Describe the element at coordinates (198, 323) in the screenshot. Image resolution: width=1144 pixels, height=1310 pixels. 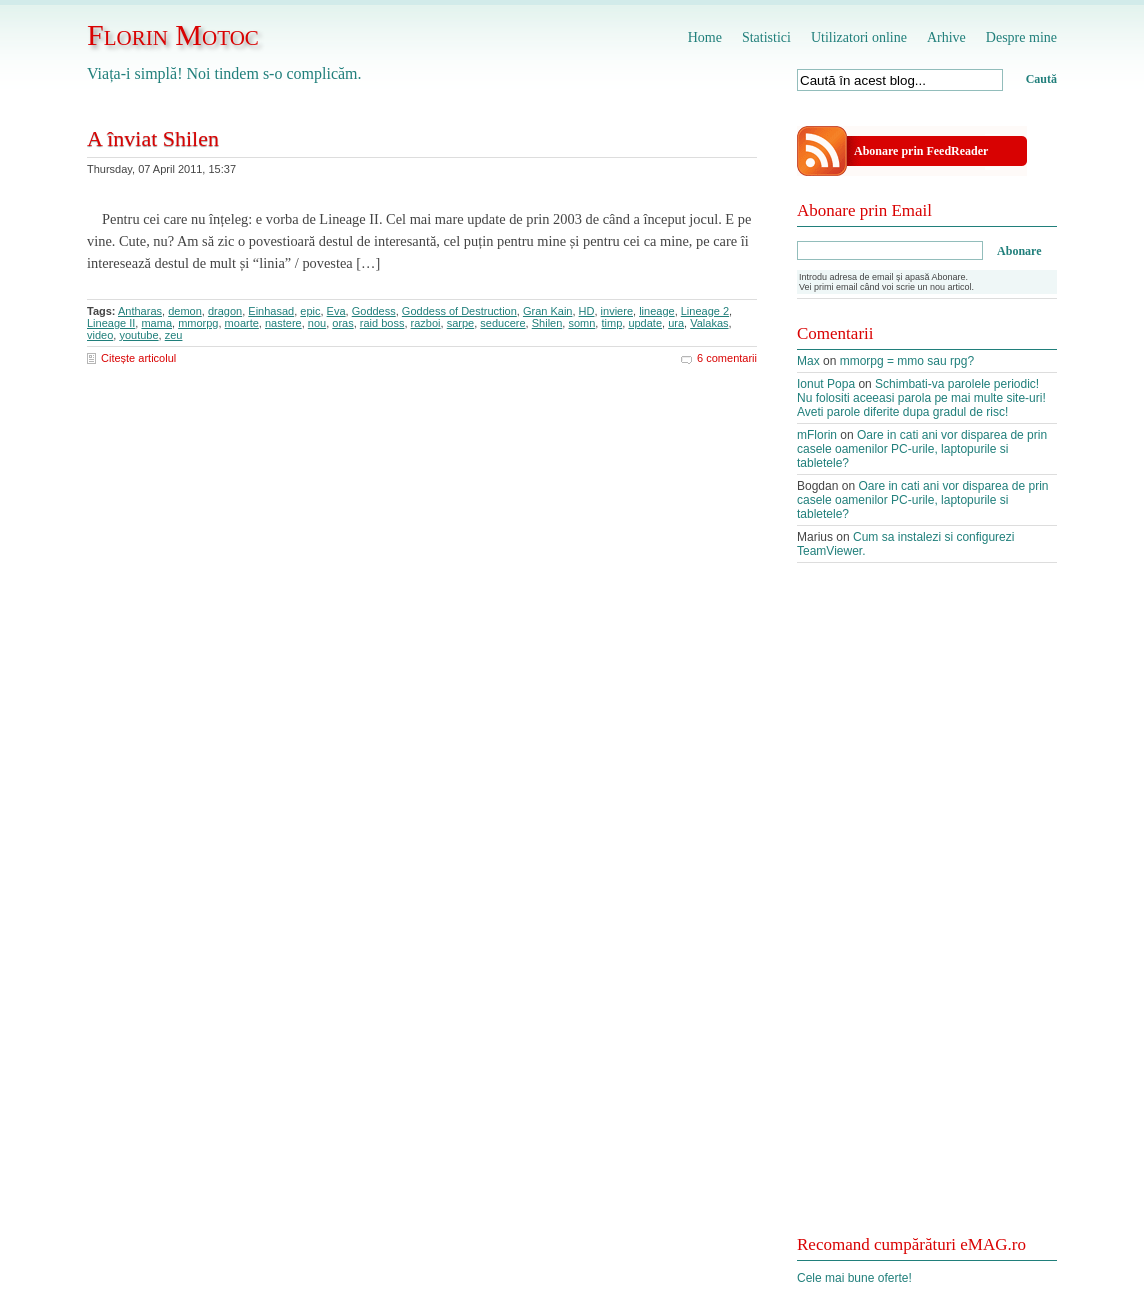
I see `mmorpg` at that location.